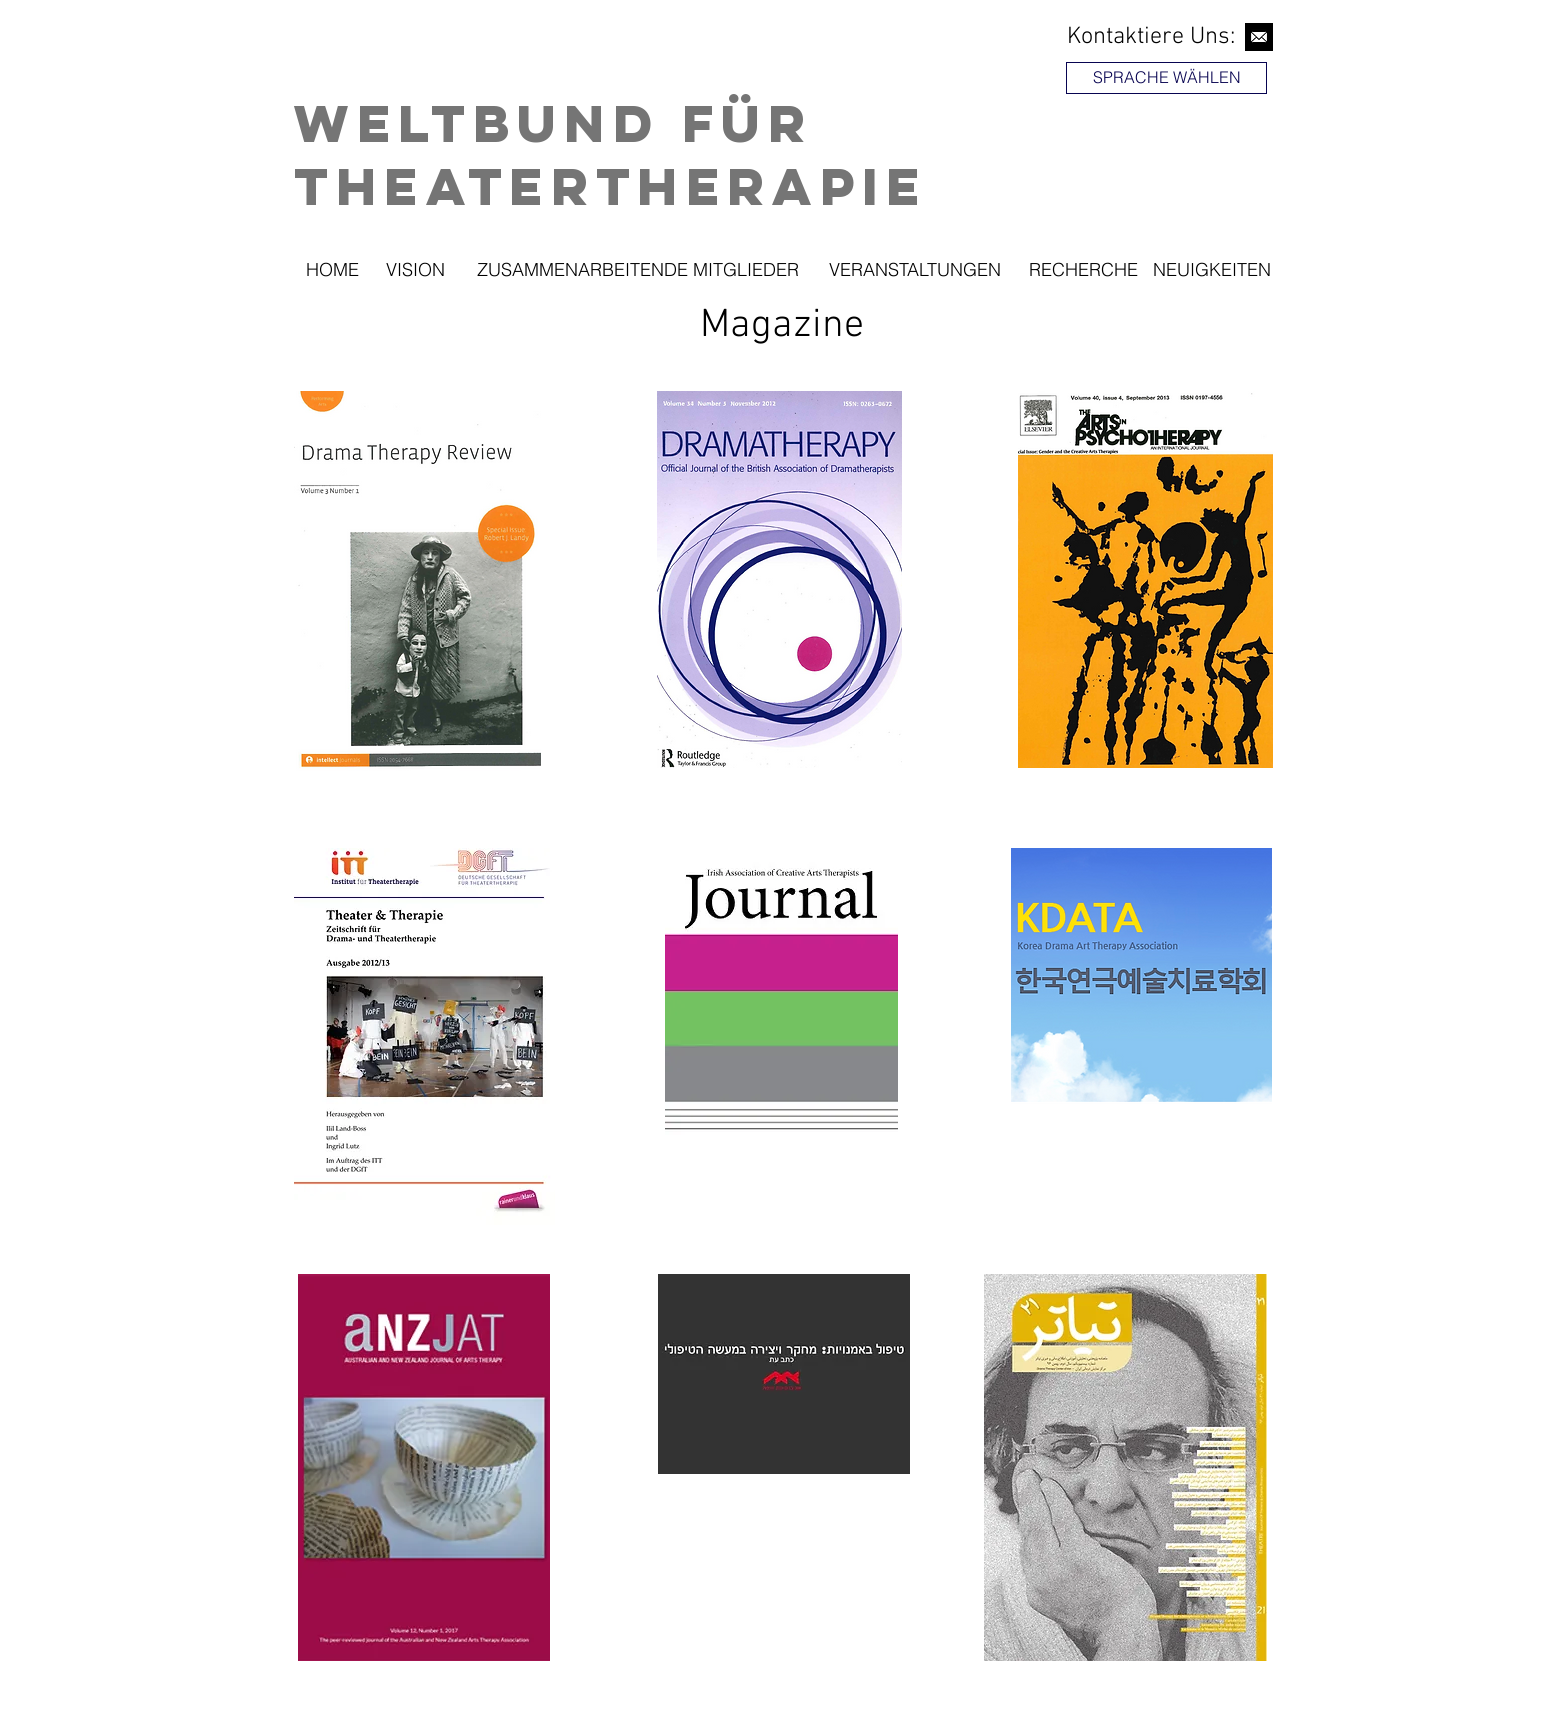 The image size is (1568, 1730). I want to click on [ZUSAMMENARBEITENDE MITGLIEDER], so click(638, 270).